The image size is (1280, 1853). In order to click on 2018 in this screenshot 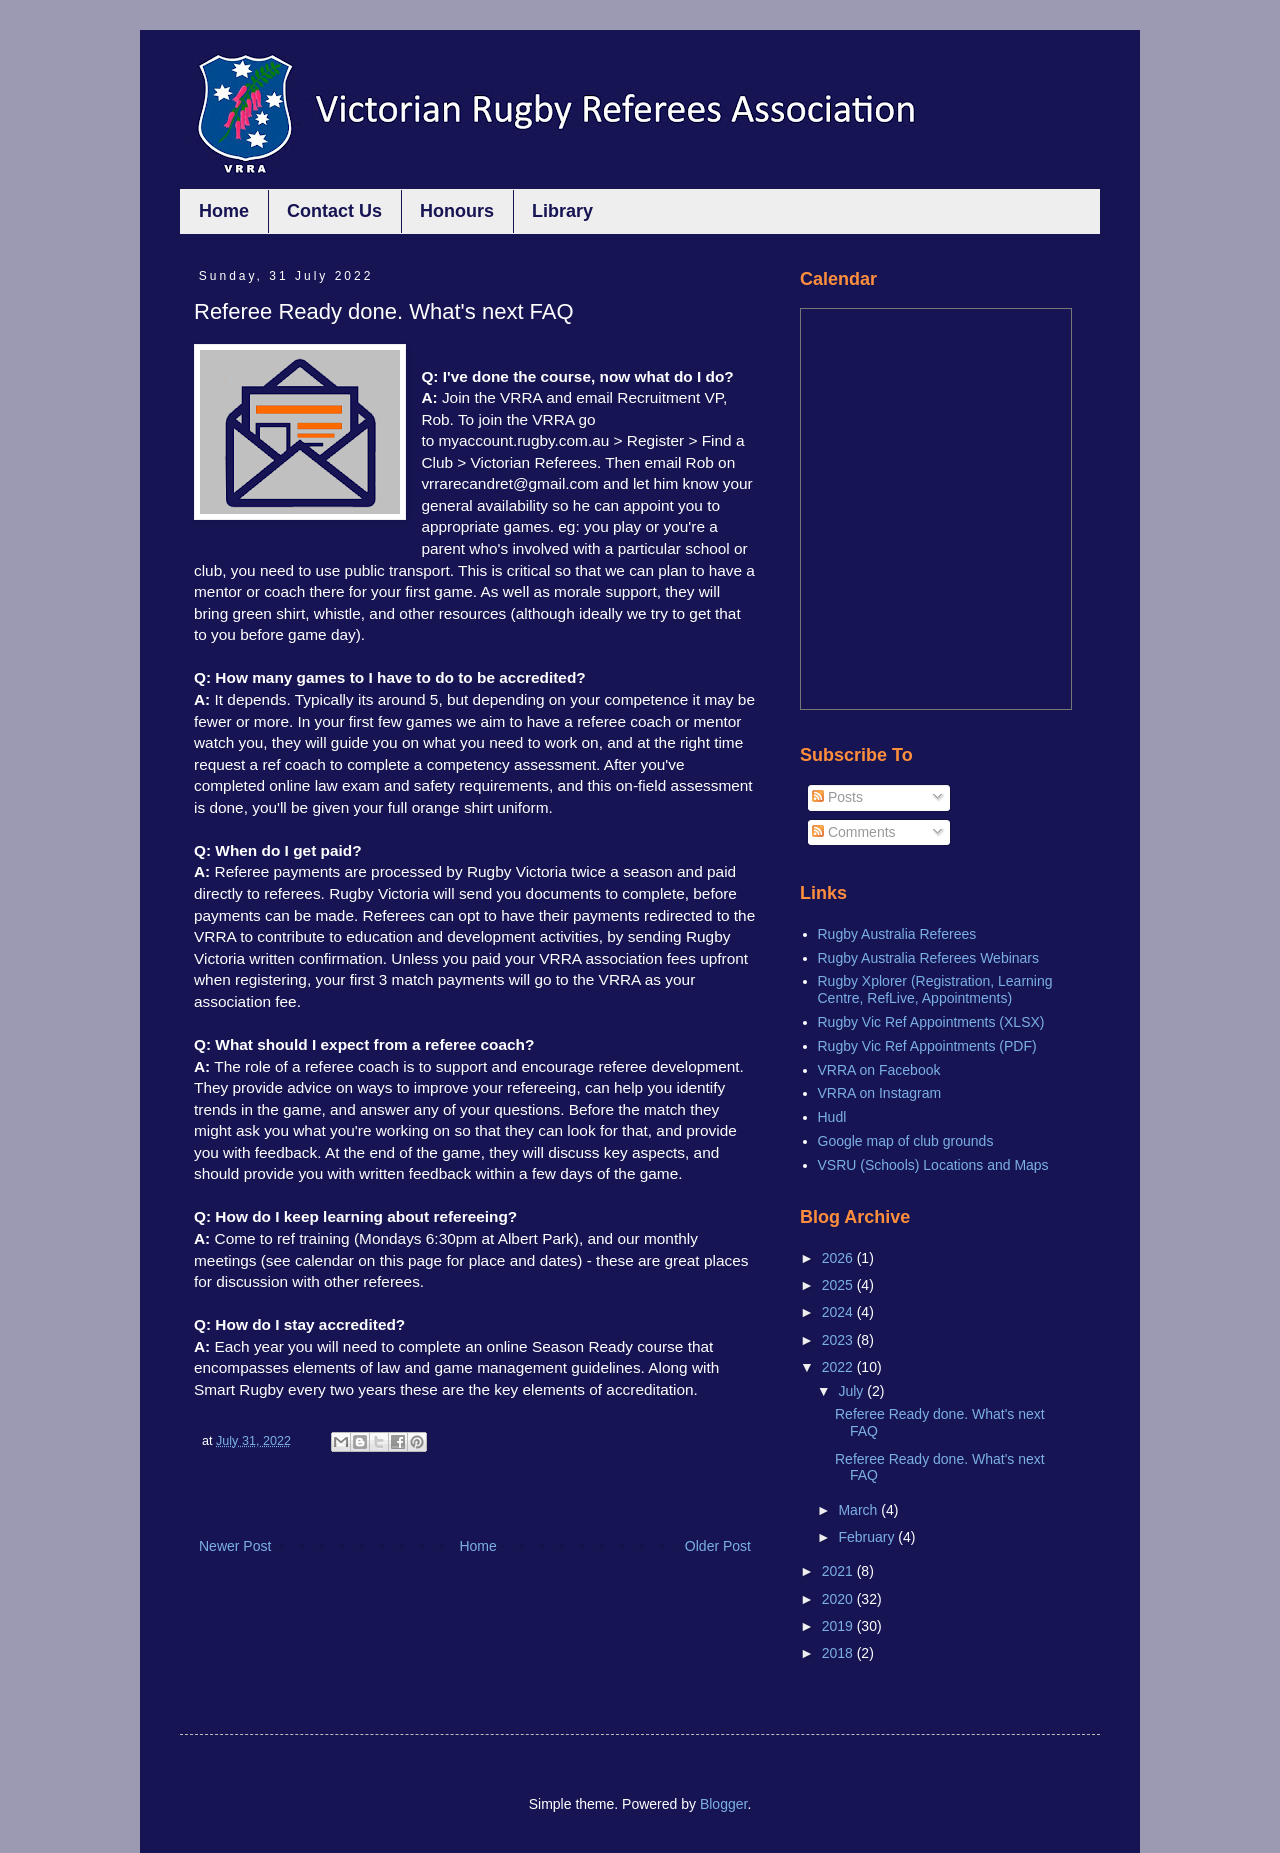, I will do `click(839, 1653)`.